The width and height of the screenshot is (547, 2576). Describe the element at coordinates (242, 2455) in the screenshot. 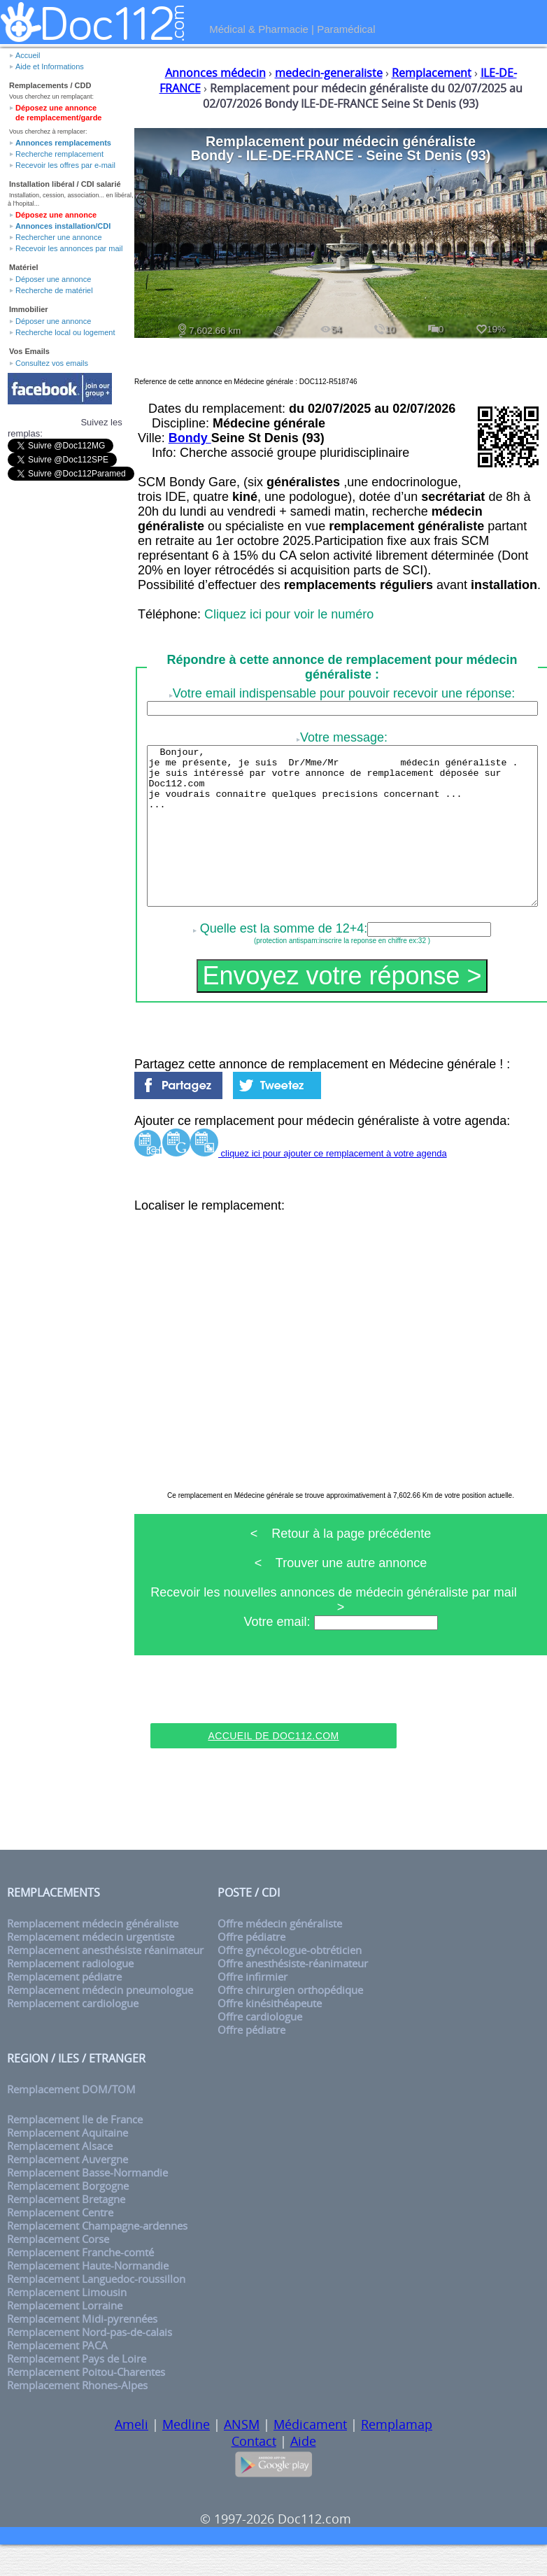

I see `ANSM` at that location.